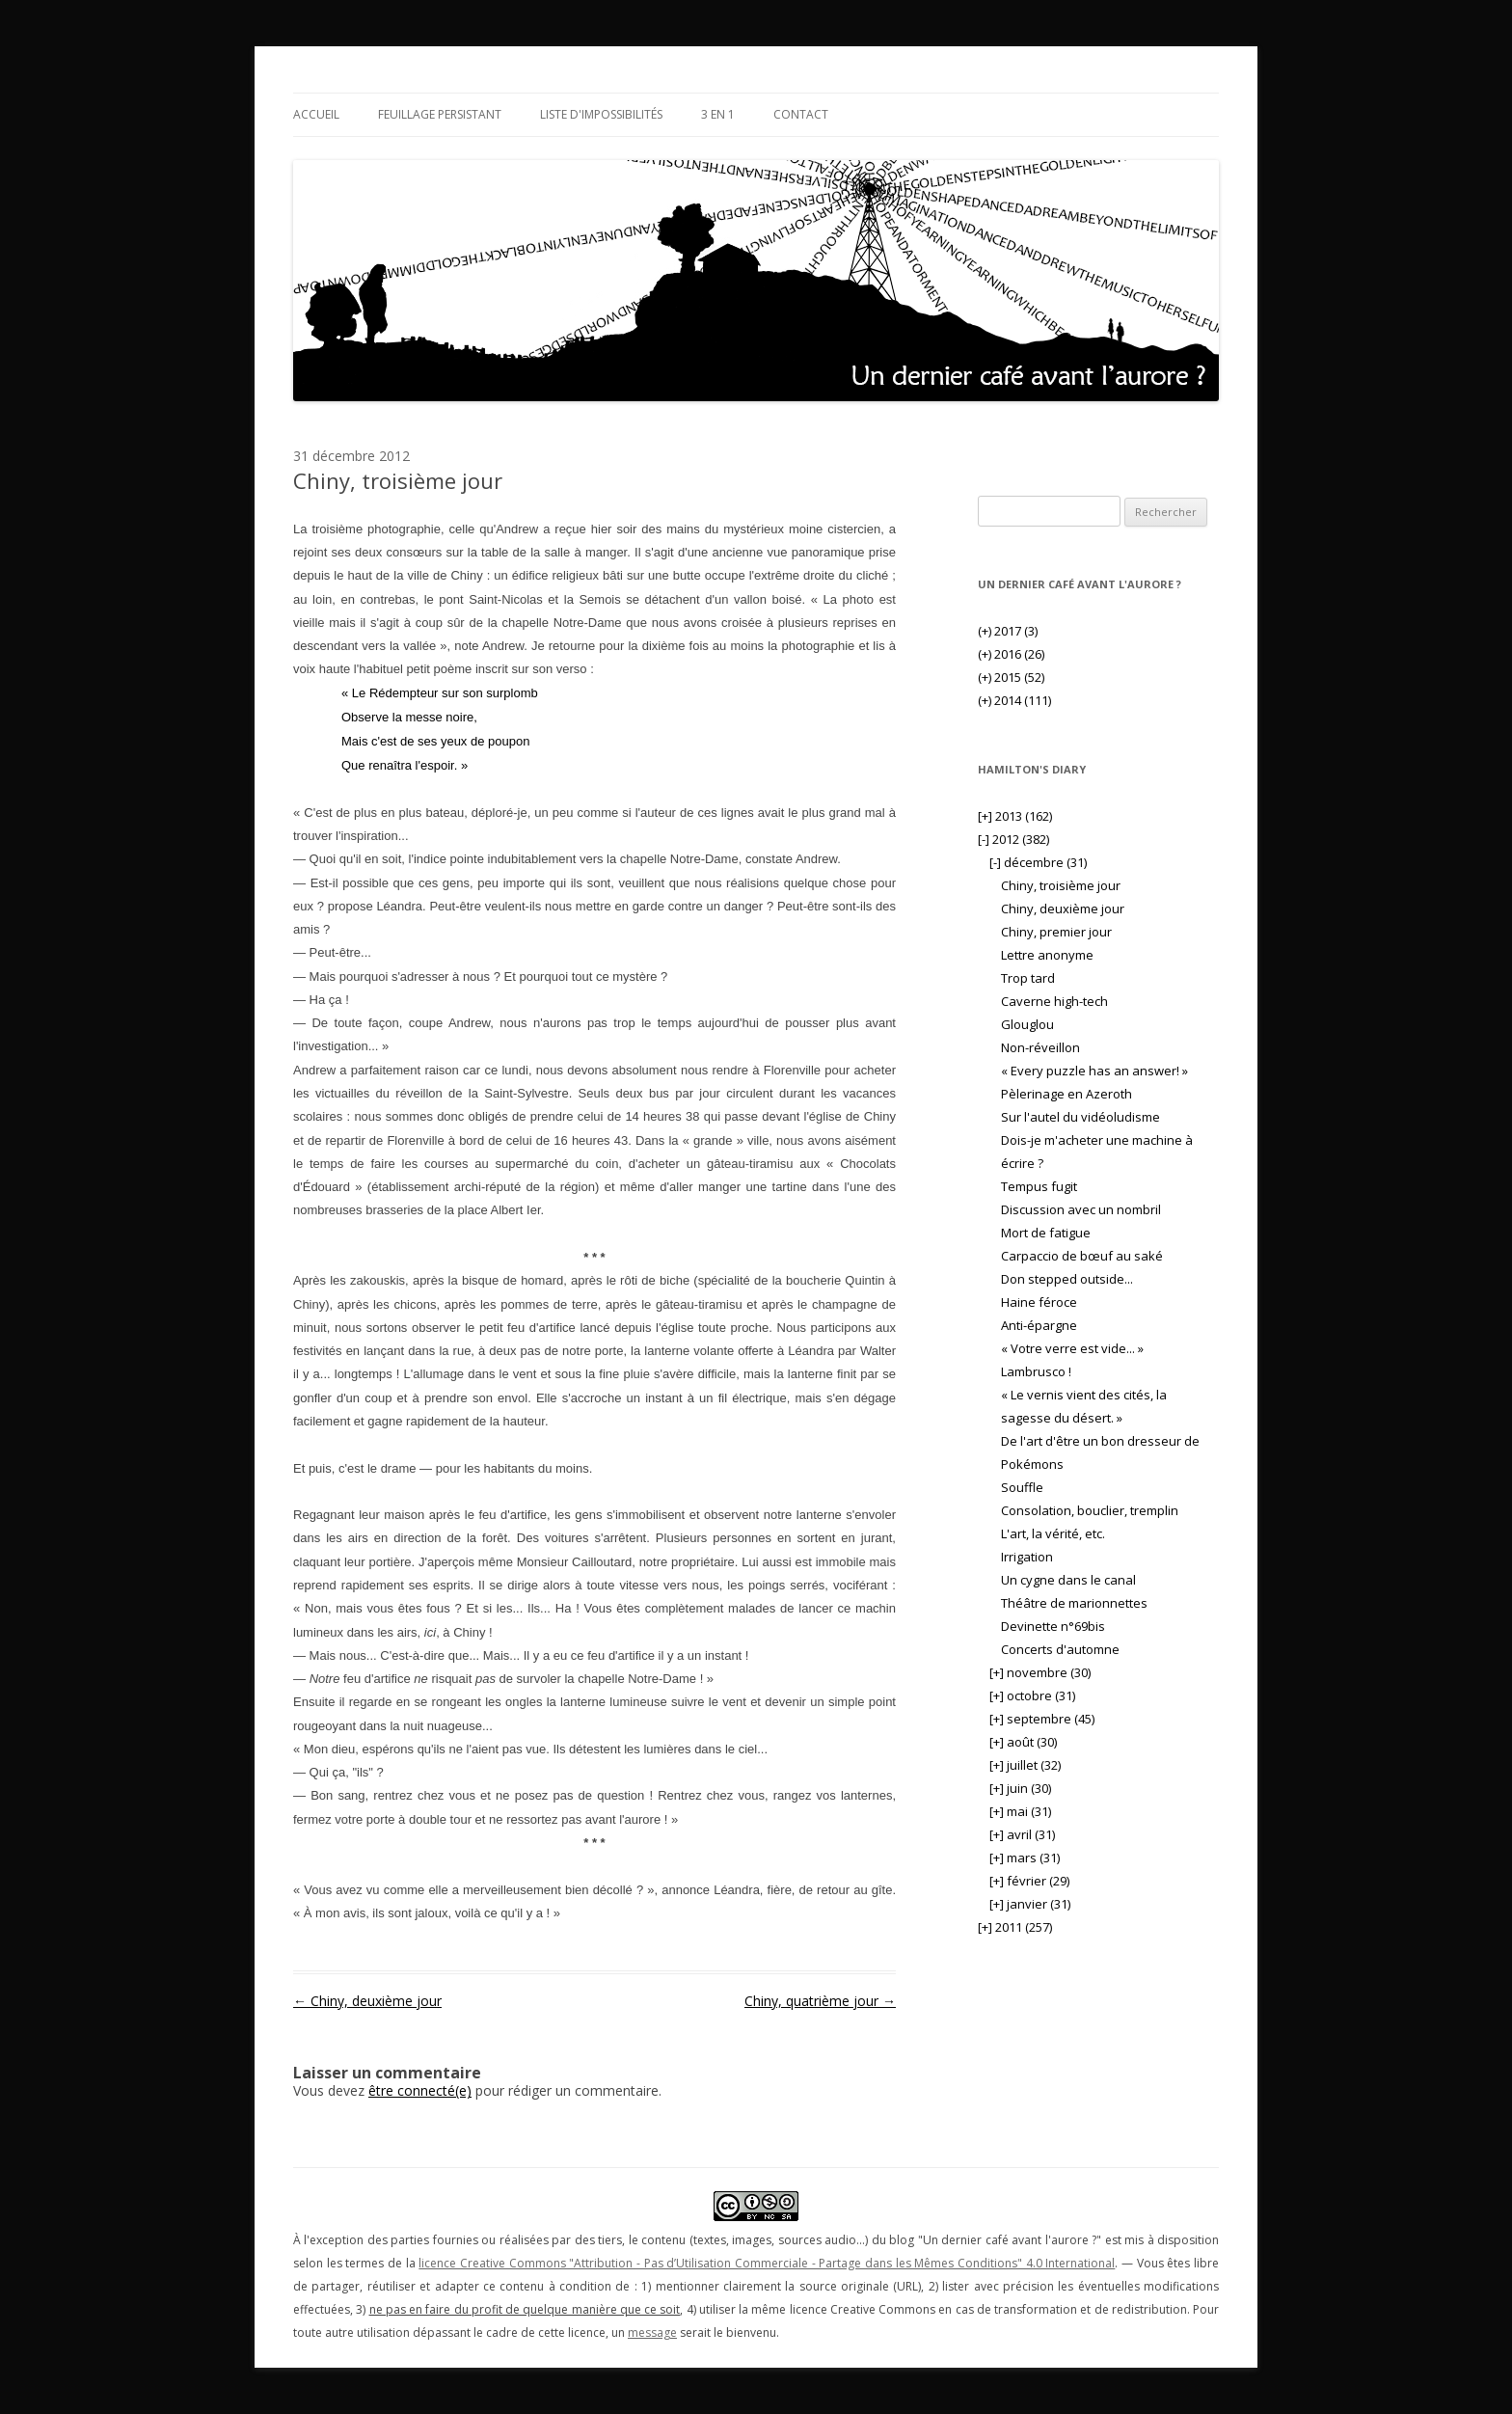 Image resolution: width=1512 pixels, height=2414 pixels. Describe the element at coordinates (1011, 677) in the screenshot. I see `2015 (52)` at that location.